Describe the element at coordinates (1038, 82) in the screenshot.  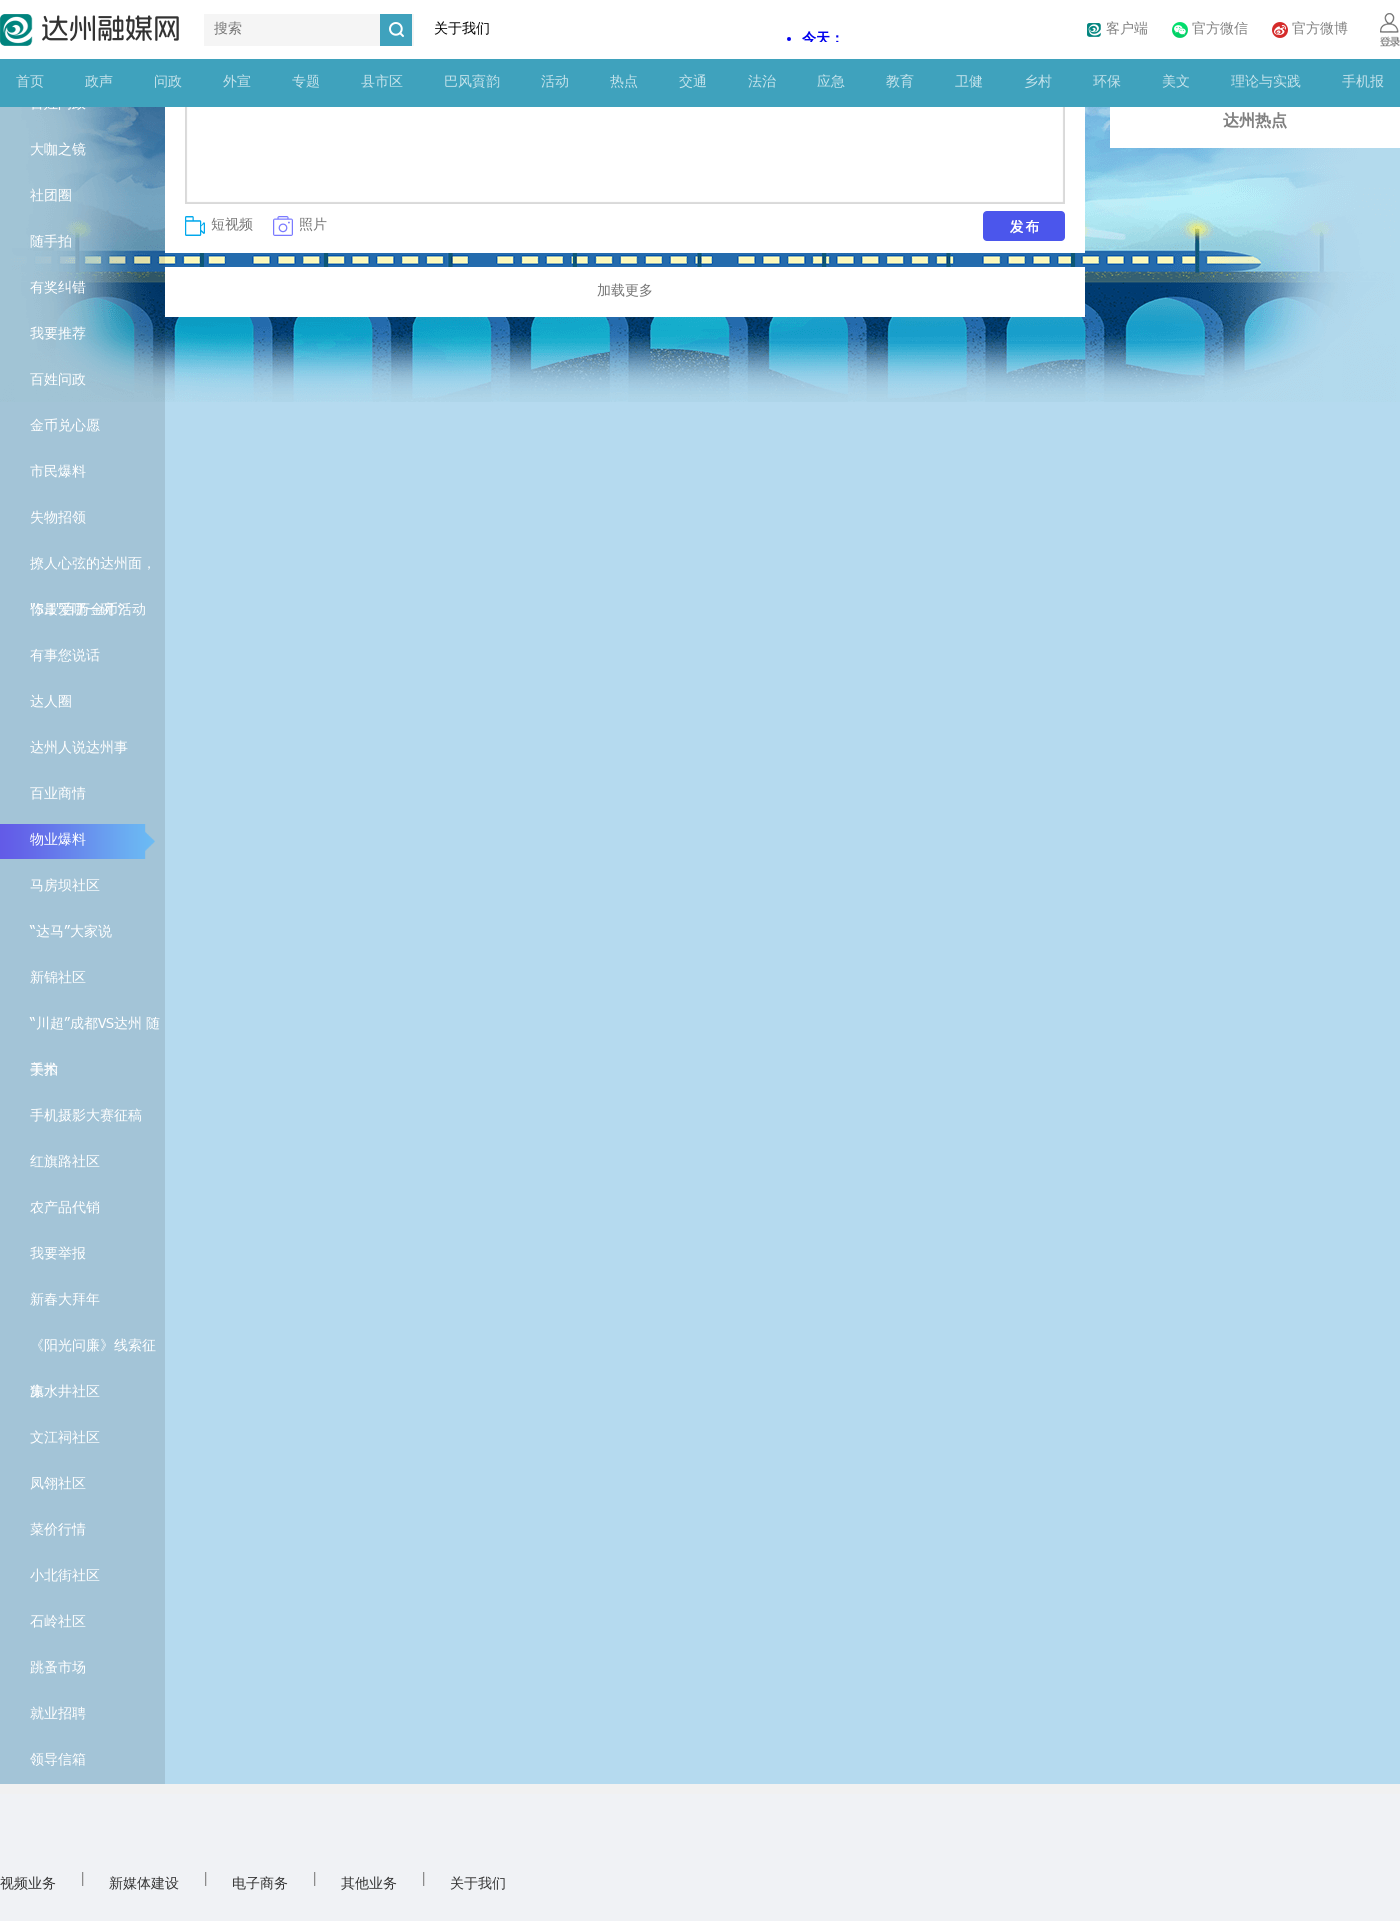
I see `乡村` at that location.